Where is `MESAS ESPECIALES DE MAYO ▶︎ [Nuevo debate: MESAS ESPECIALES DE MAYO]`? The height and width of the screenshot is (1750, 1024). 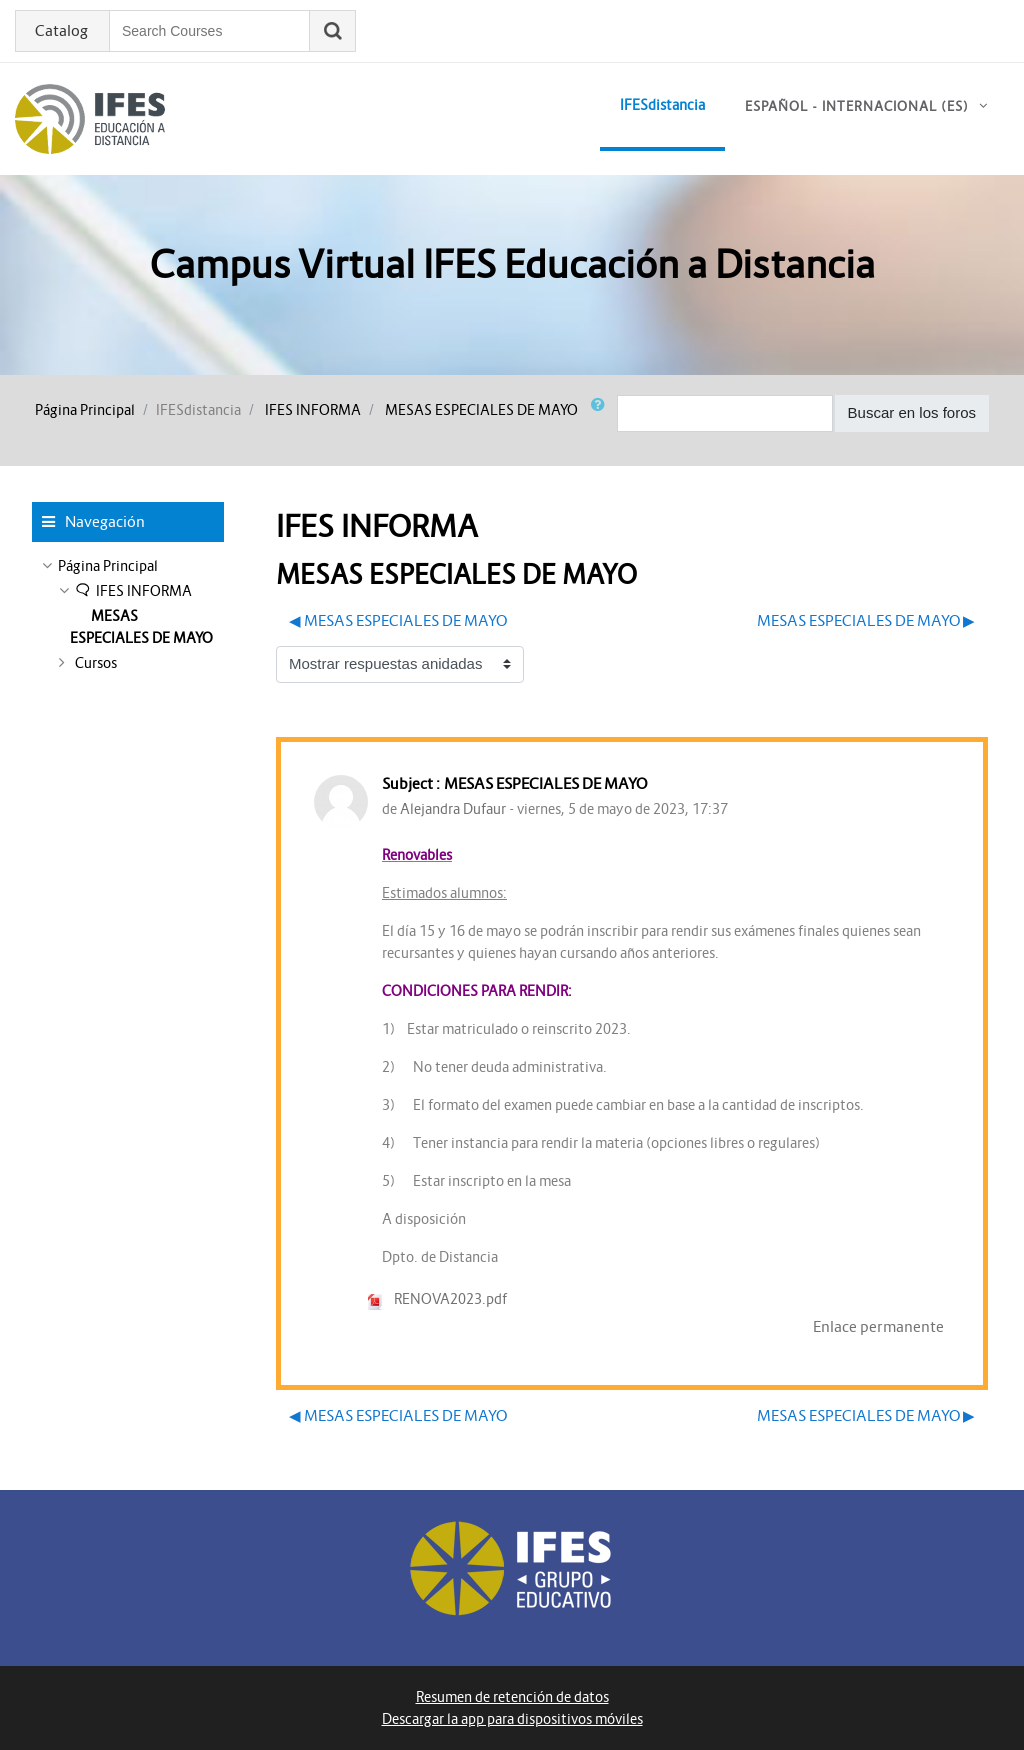 MESAS ESPECIALES DE MAYO ▶︎ [Nuevo debate: MESAS ESPECIALES DE MAYO] is located at coordinates (866, 620).